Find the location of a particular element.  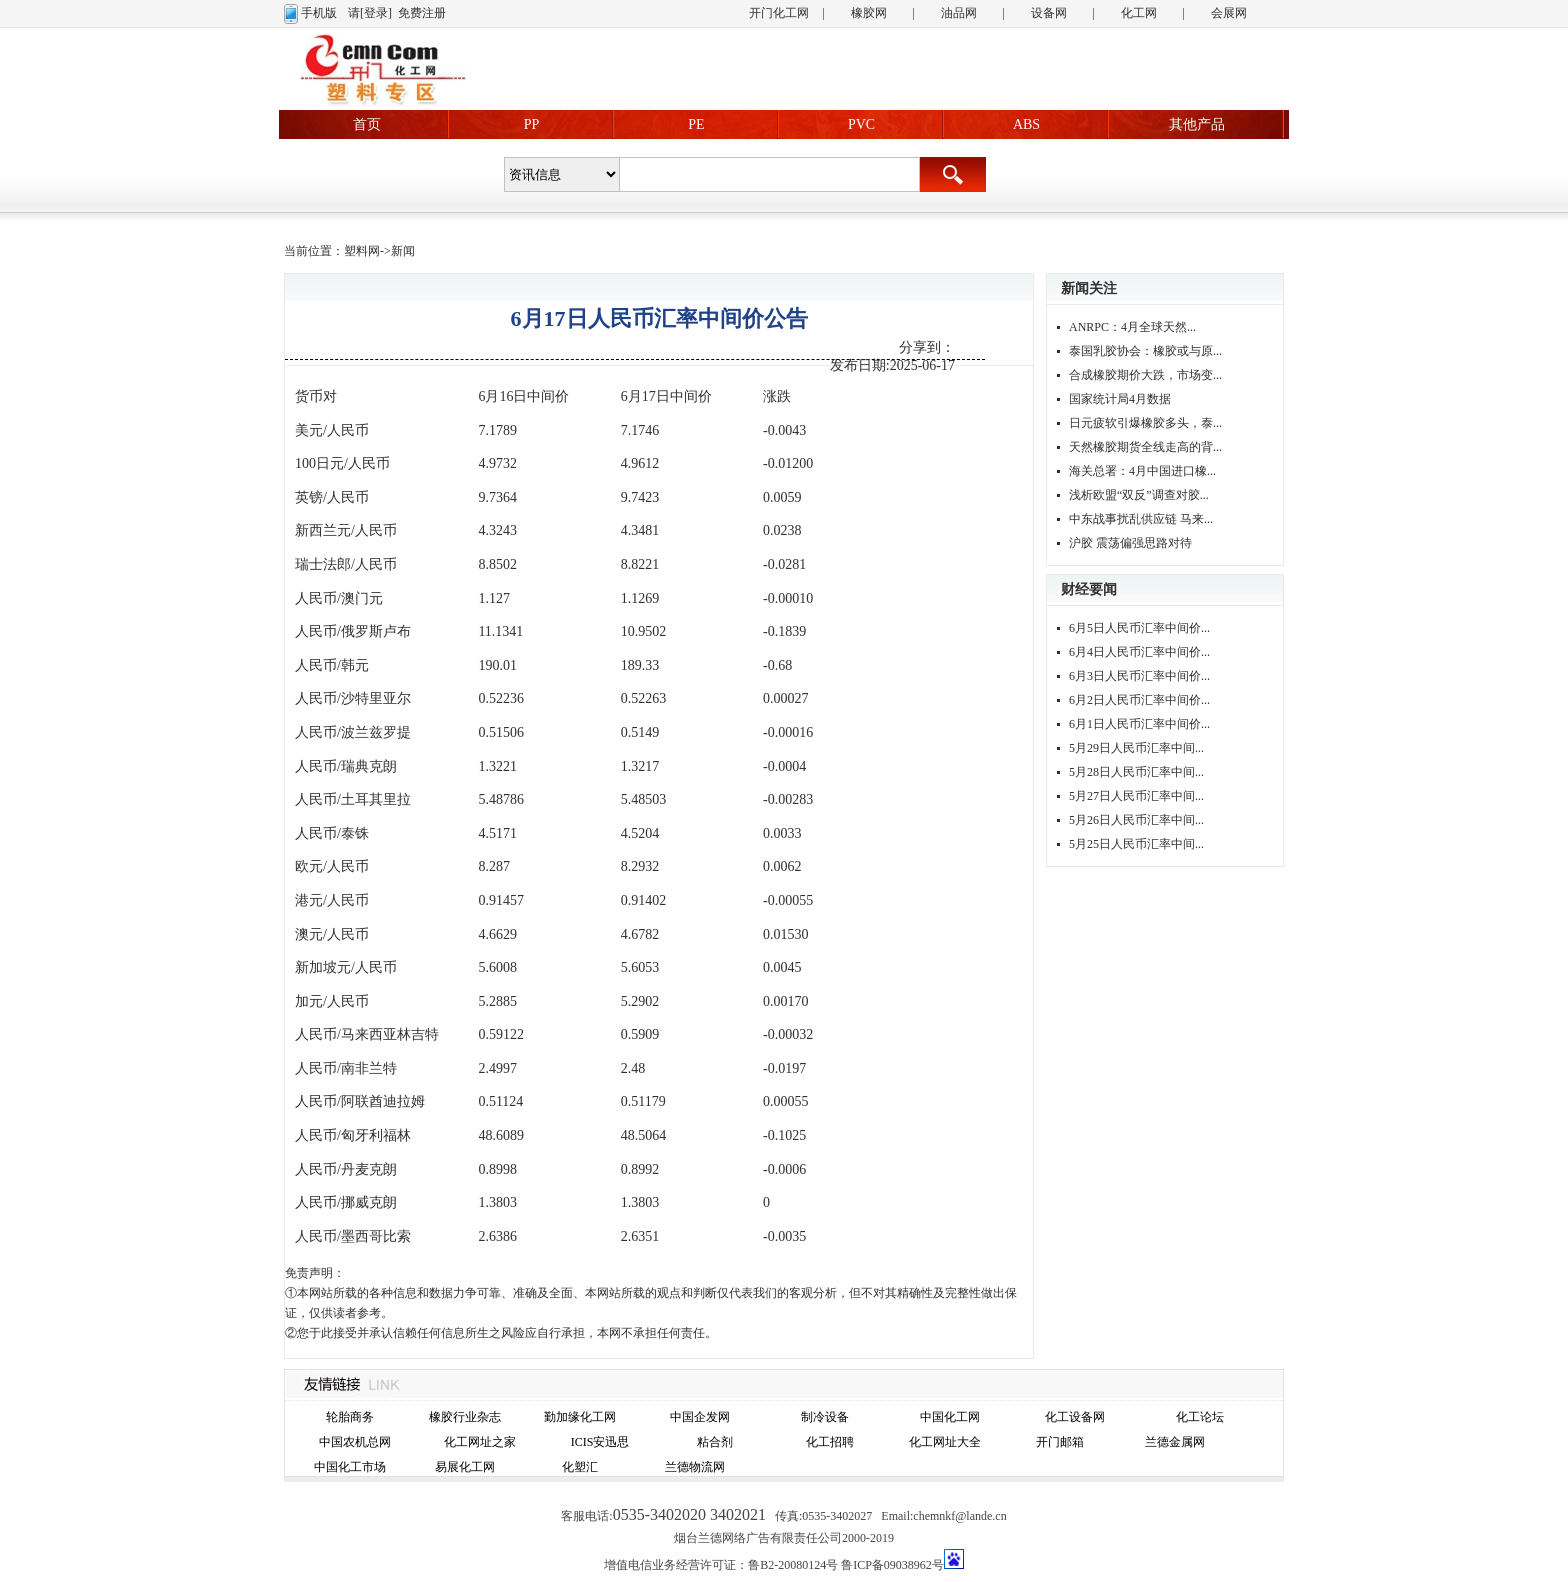

中东战事扰乱供应链 马来... is located at coordinates (1141, 519).